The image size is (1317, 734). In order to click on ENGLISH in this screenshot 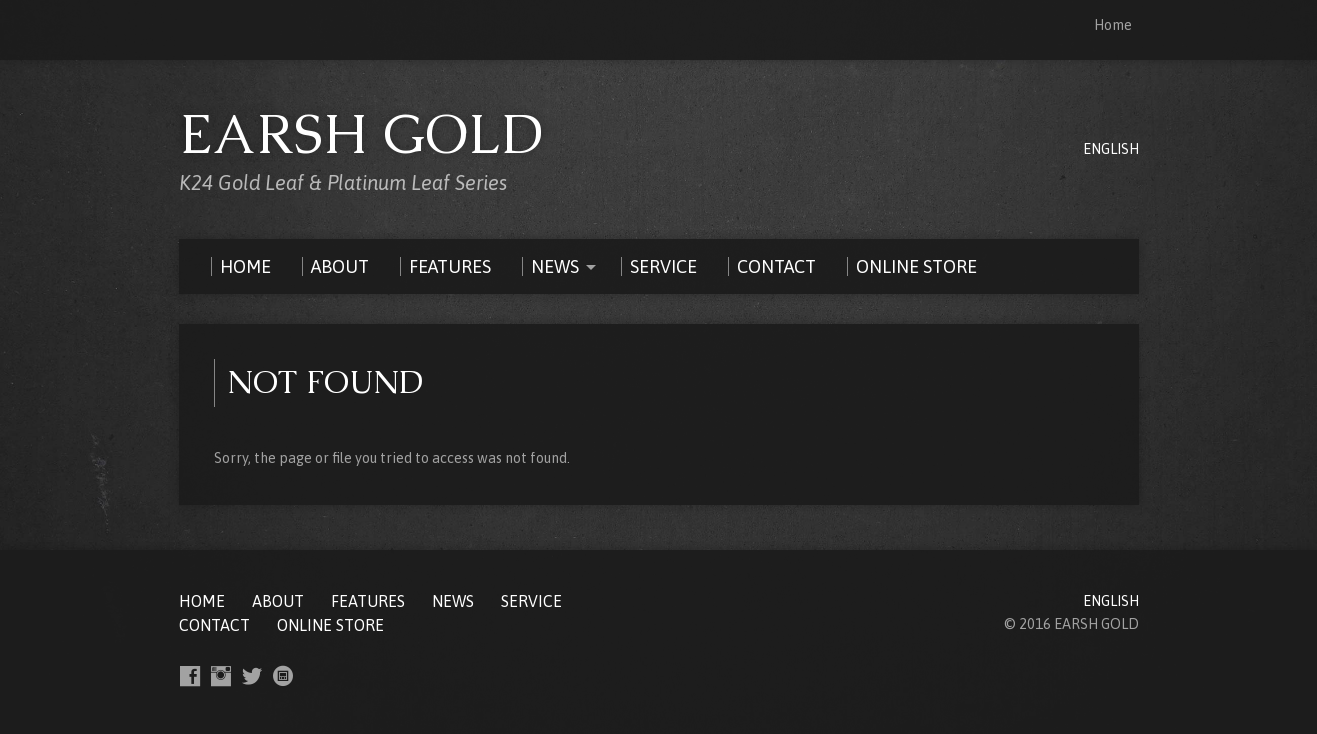, I will do `click(1111, 149)`.